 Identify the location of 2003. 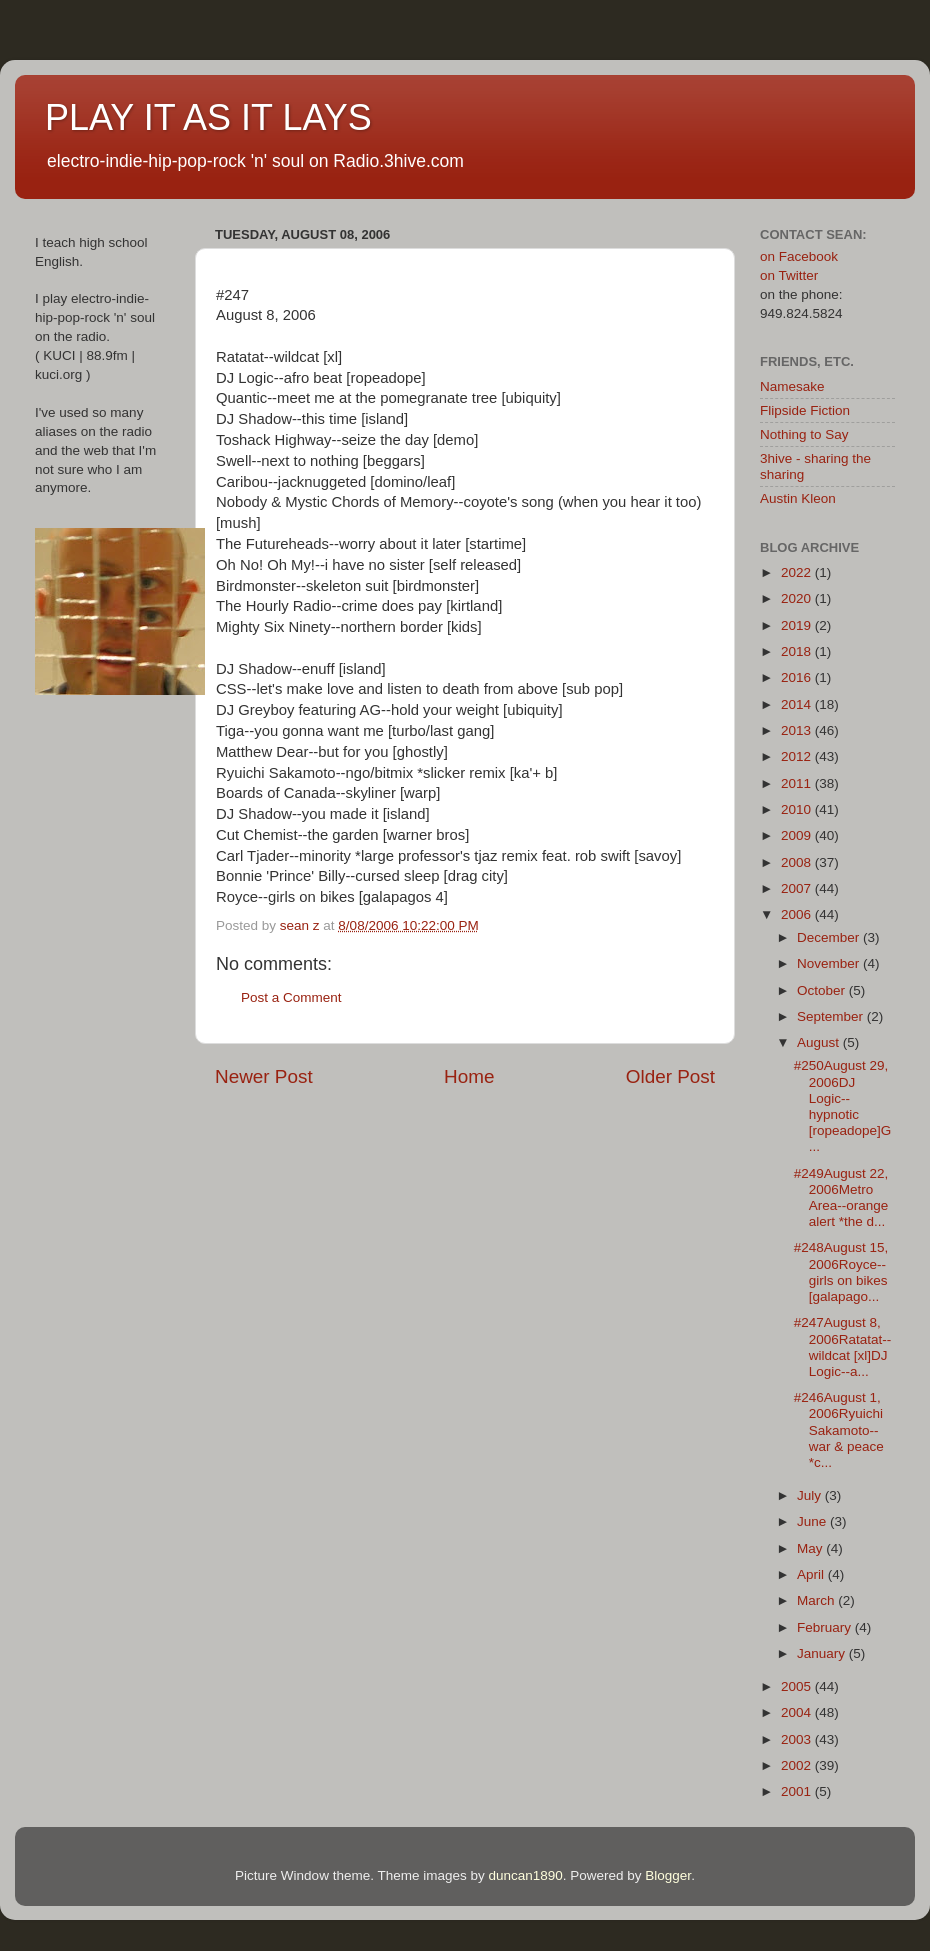
(798, 1739).